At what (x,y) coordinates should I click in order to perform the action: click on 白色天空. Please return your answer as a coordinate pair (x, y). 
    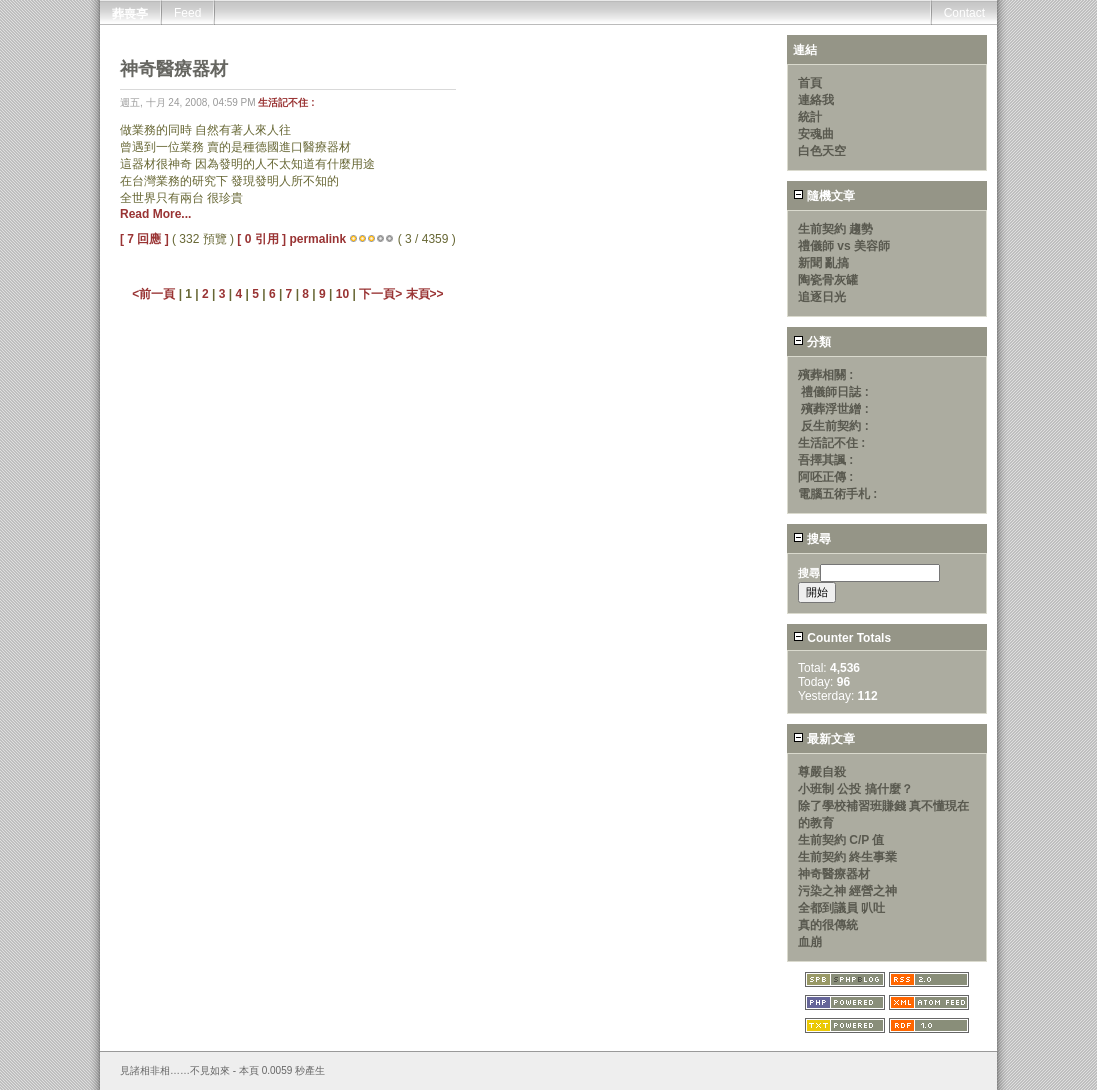
    Looking at the image, I should click on (822, 151).